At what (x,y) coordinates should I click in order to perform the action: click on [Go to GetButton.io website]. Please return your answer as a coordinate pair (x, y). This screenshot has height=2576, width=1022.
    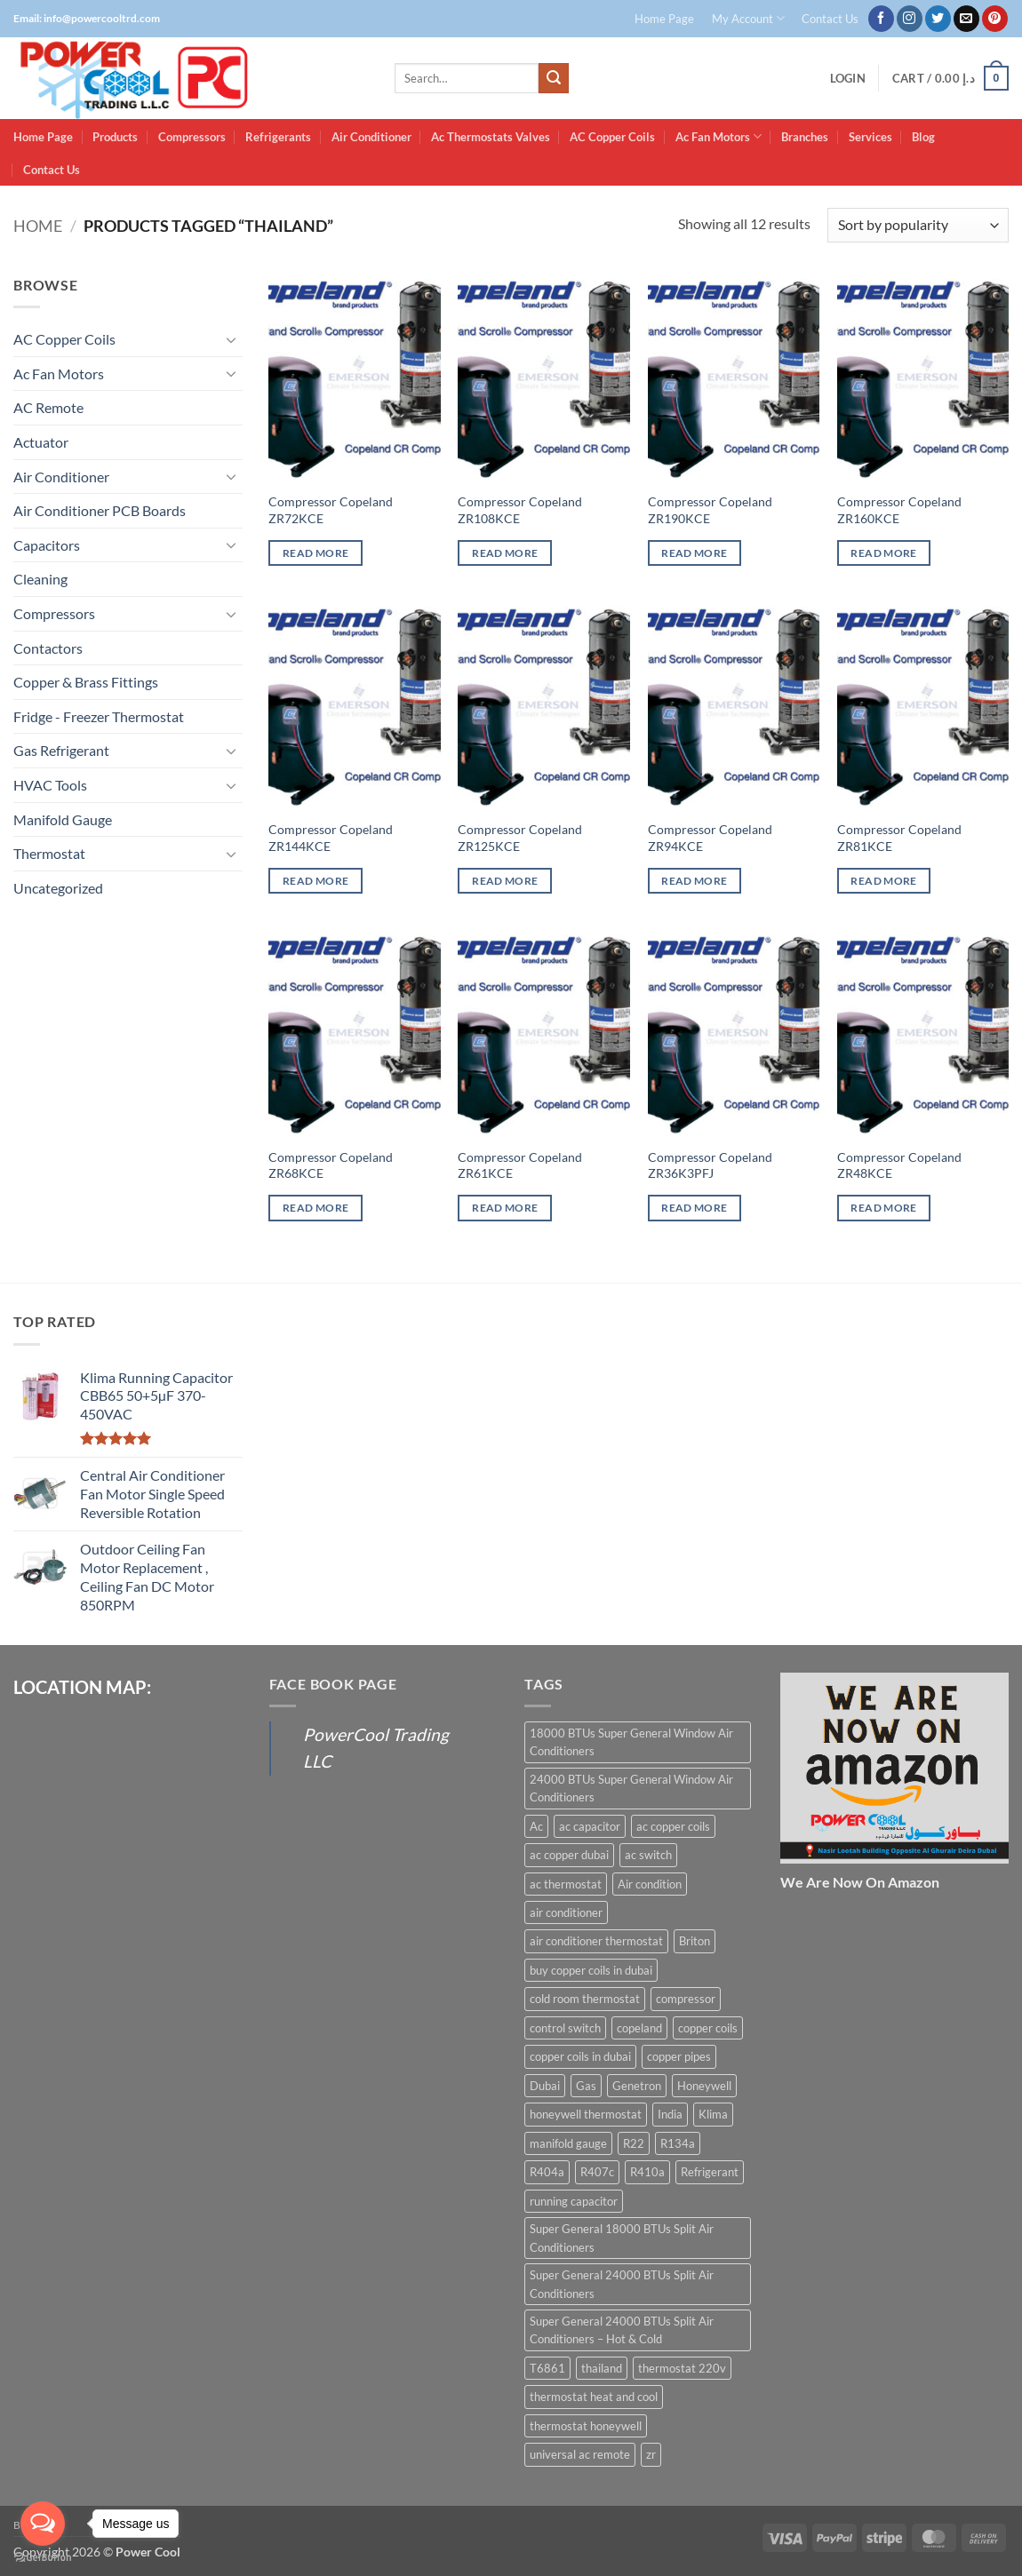
    Looking at the image, I should click on (42, 2558).